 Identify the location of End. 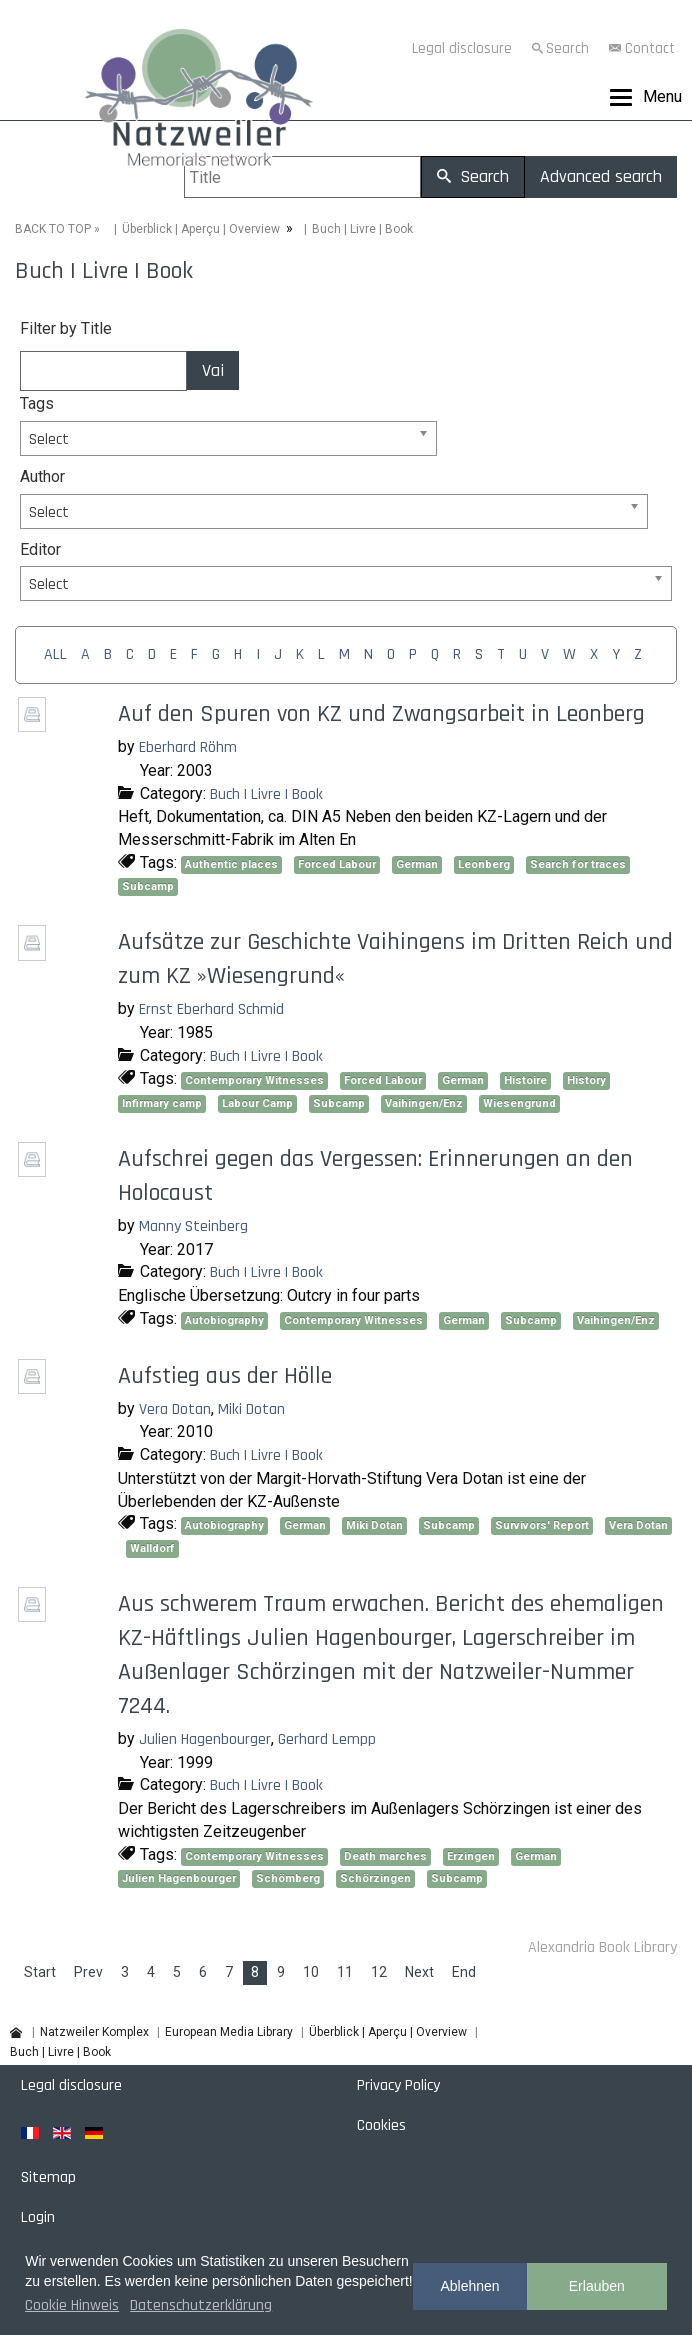
(464, 1972).